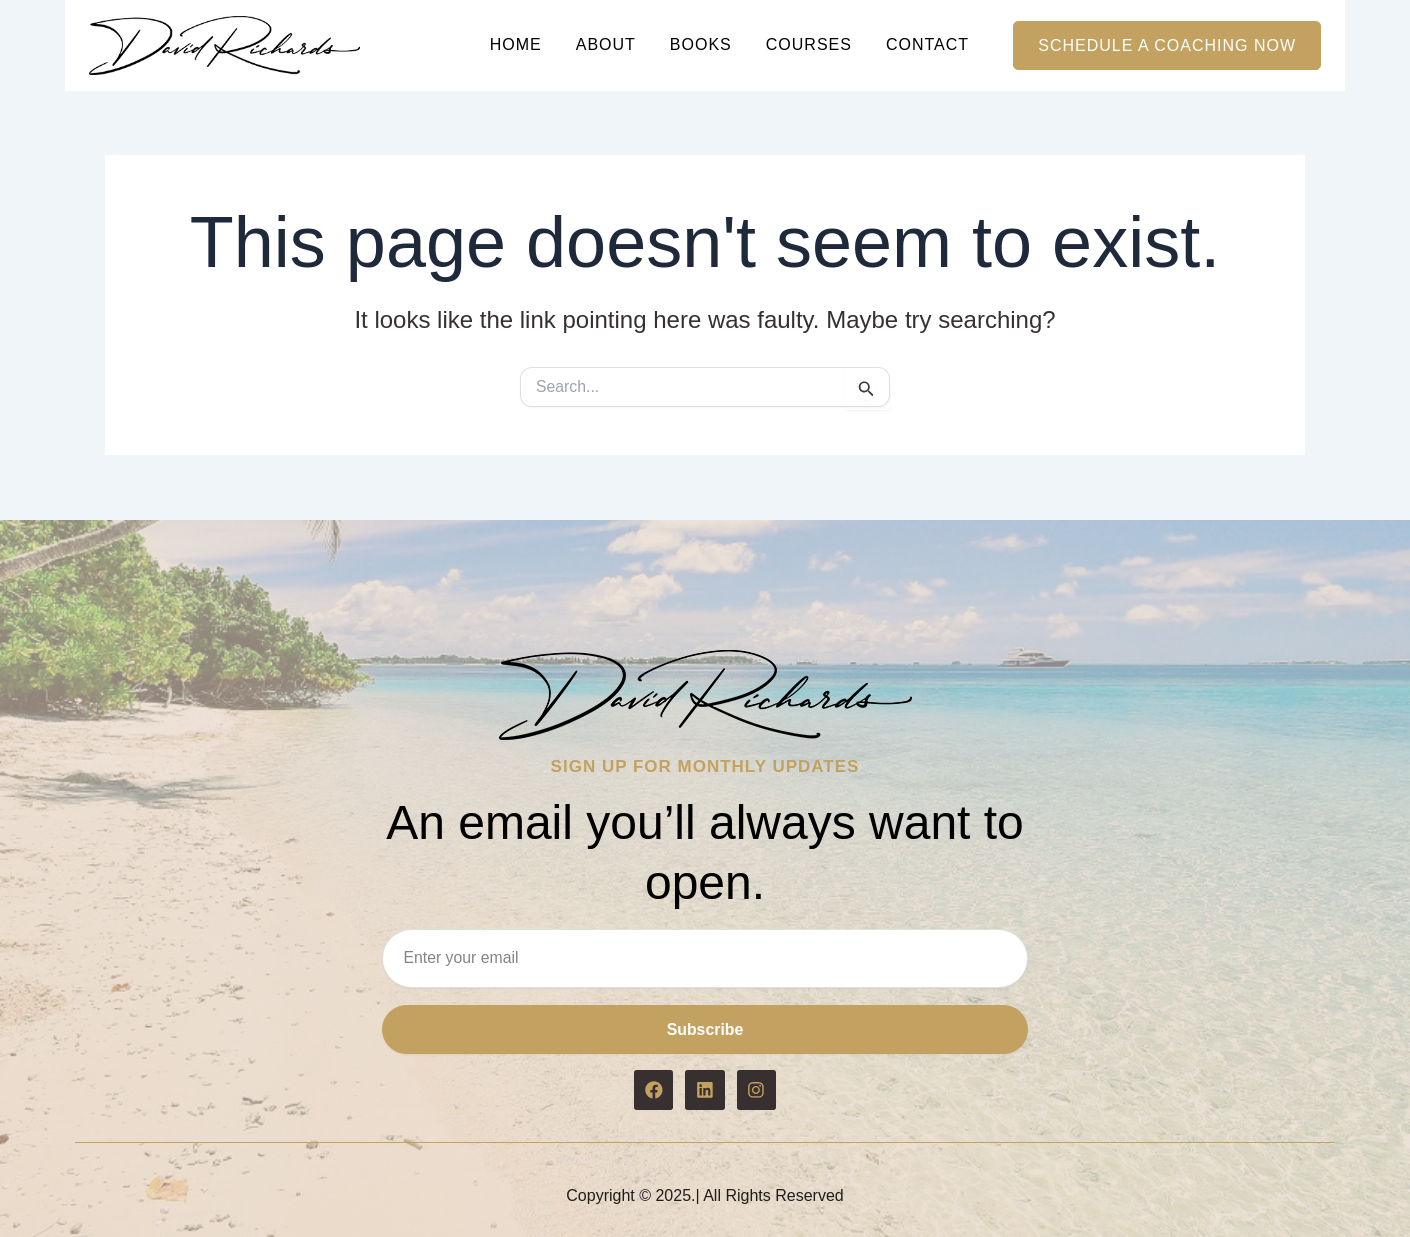 This screenshot has width=1410, height=1237. I want to click on Contact, so click(927, 44).